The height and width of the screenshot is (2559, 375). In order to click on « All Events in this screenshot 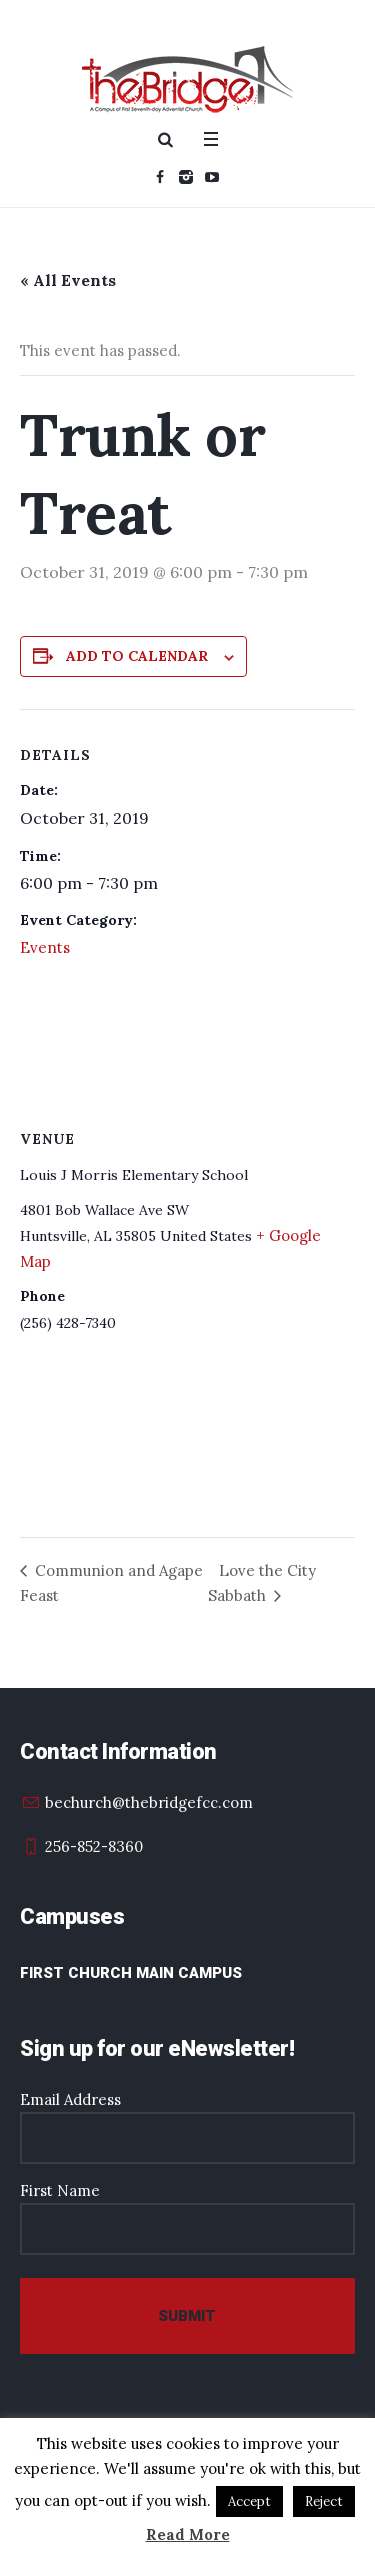, I will do `click(68, 280)`.